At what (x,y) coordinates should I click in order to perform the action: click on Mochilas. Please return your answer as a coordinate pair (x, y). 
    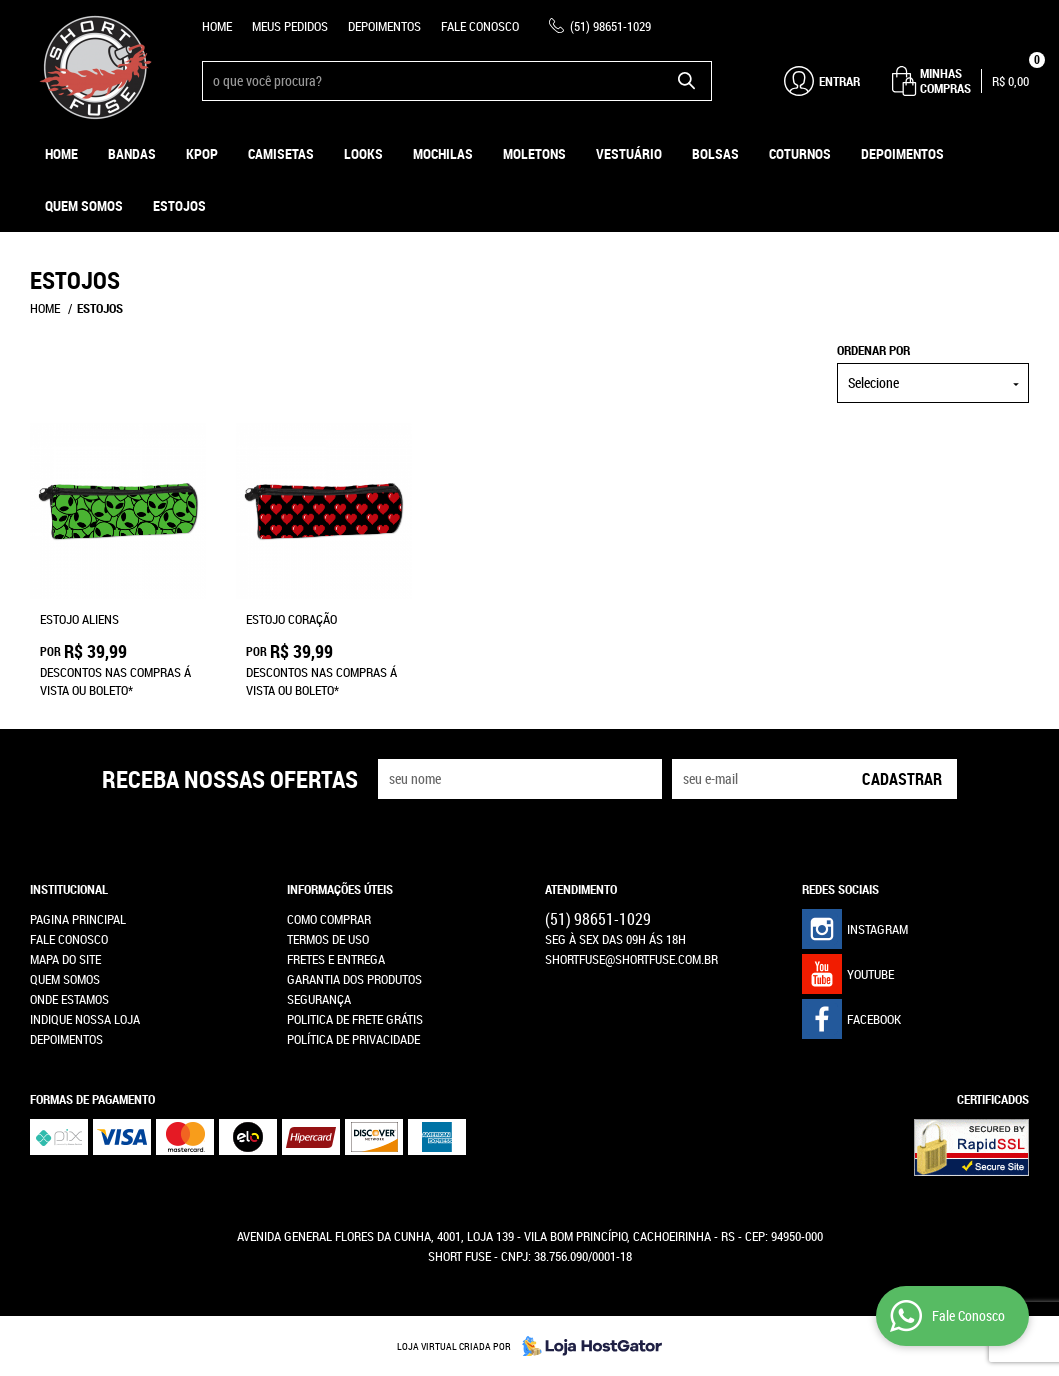
    Looking at the image, I should click on (443, 153).